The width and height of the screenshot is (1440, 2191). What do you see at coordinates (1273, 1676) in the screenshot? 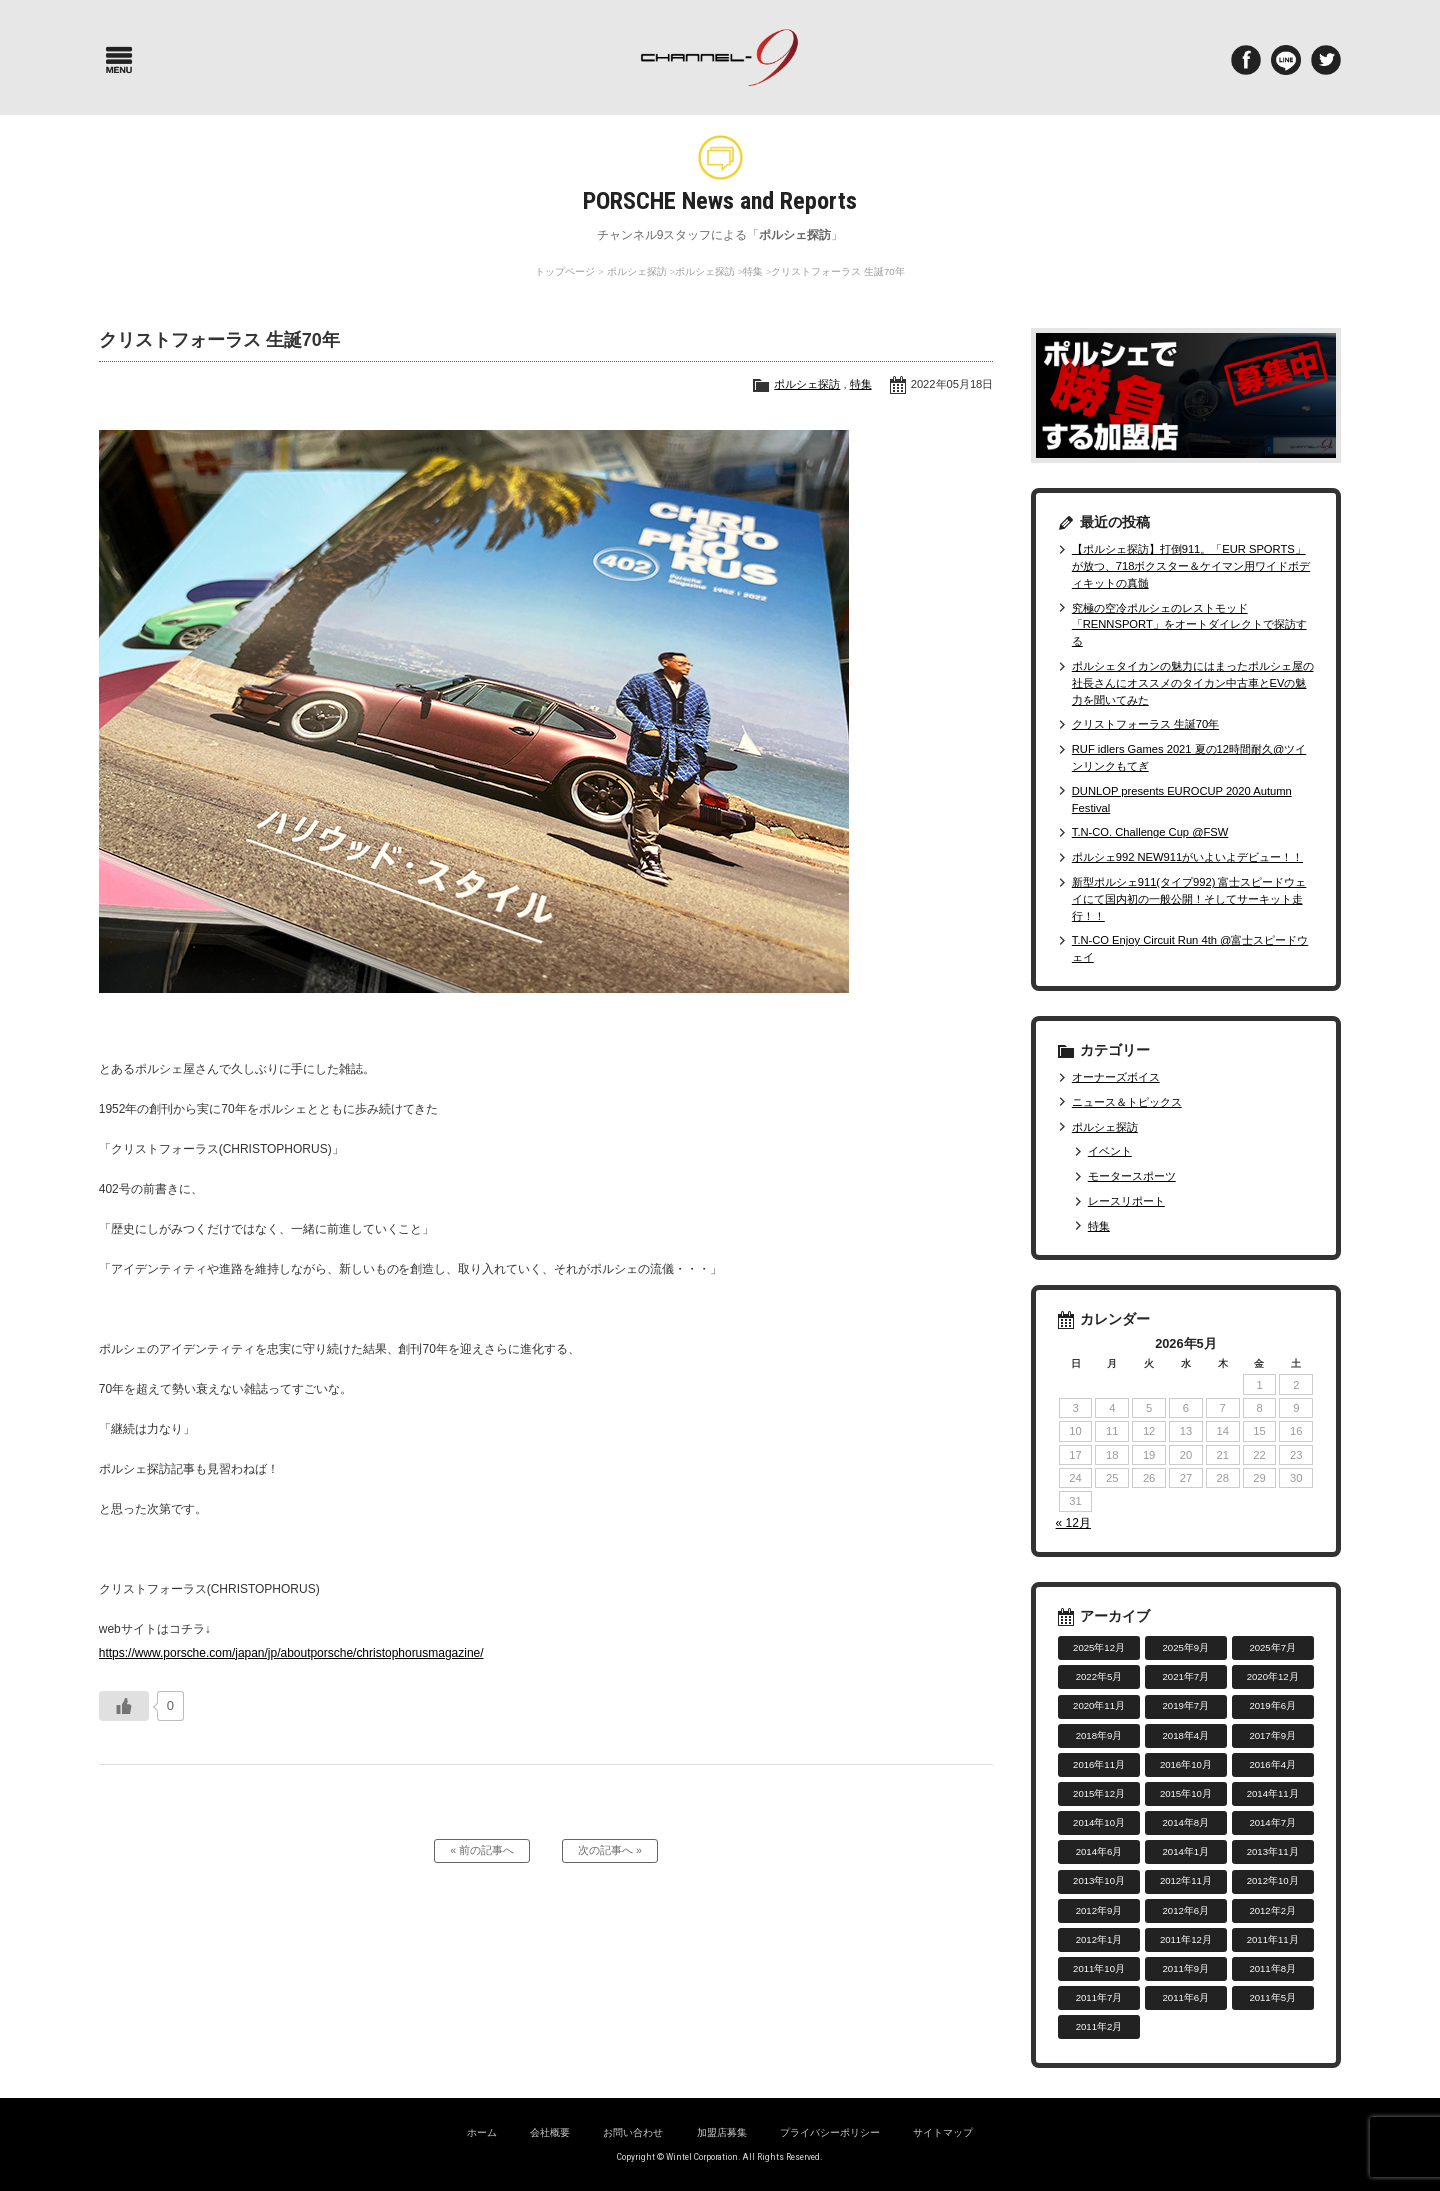
I see `2020年12月` at bounding box center [1273, 1676].